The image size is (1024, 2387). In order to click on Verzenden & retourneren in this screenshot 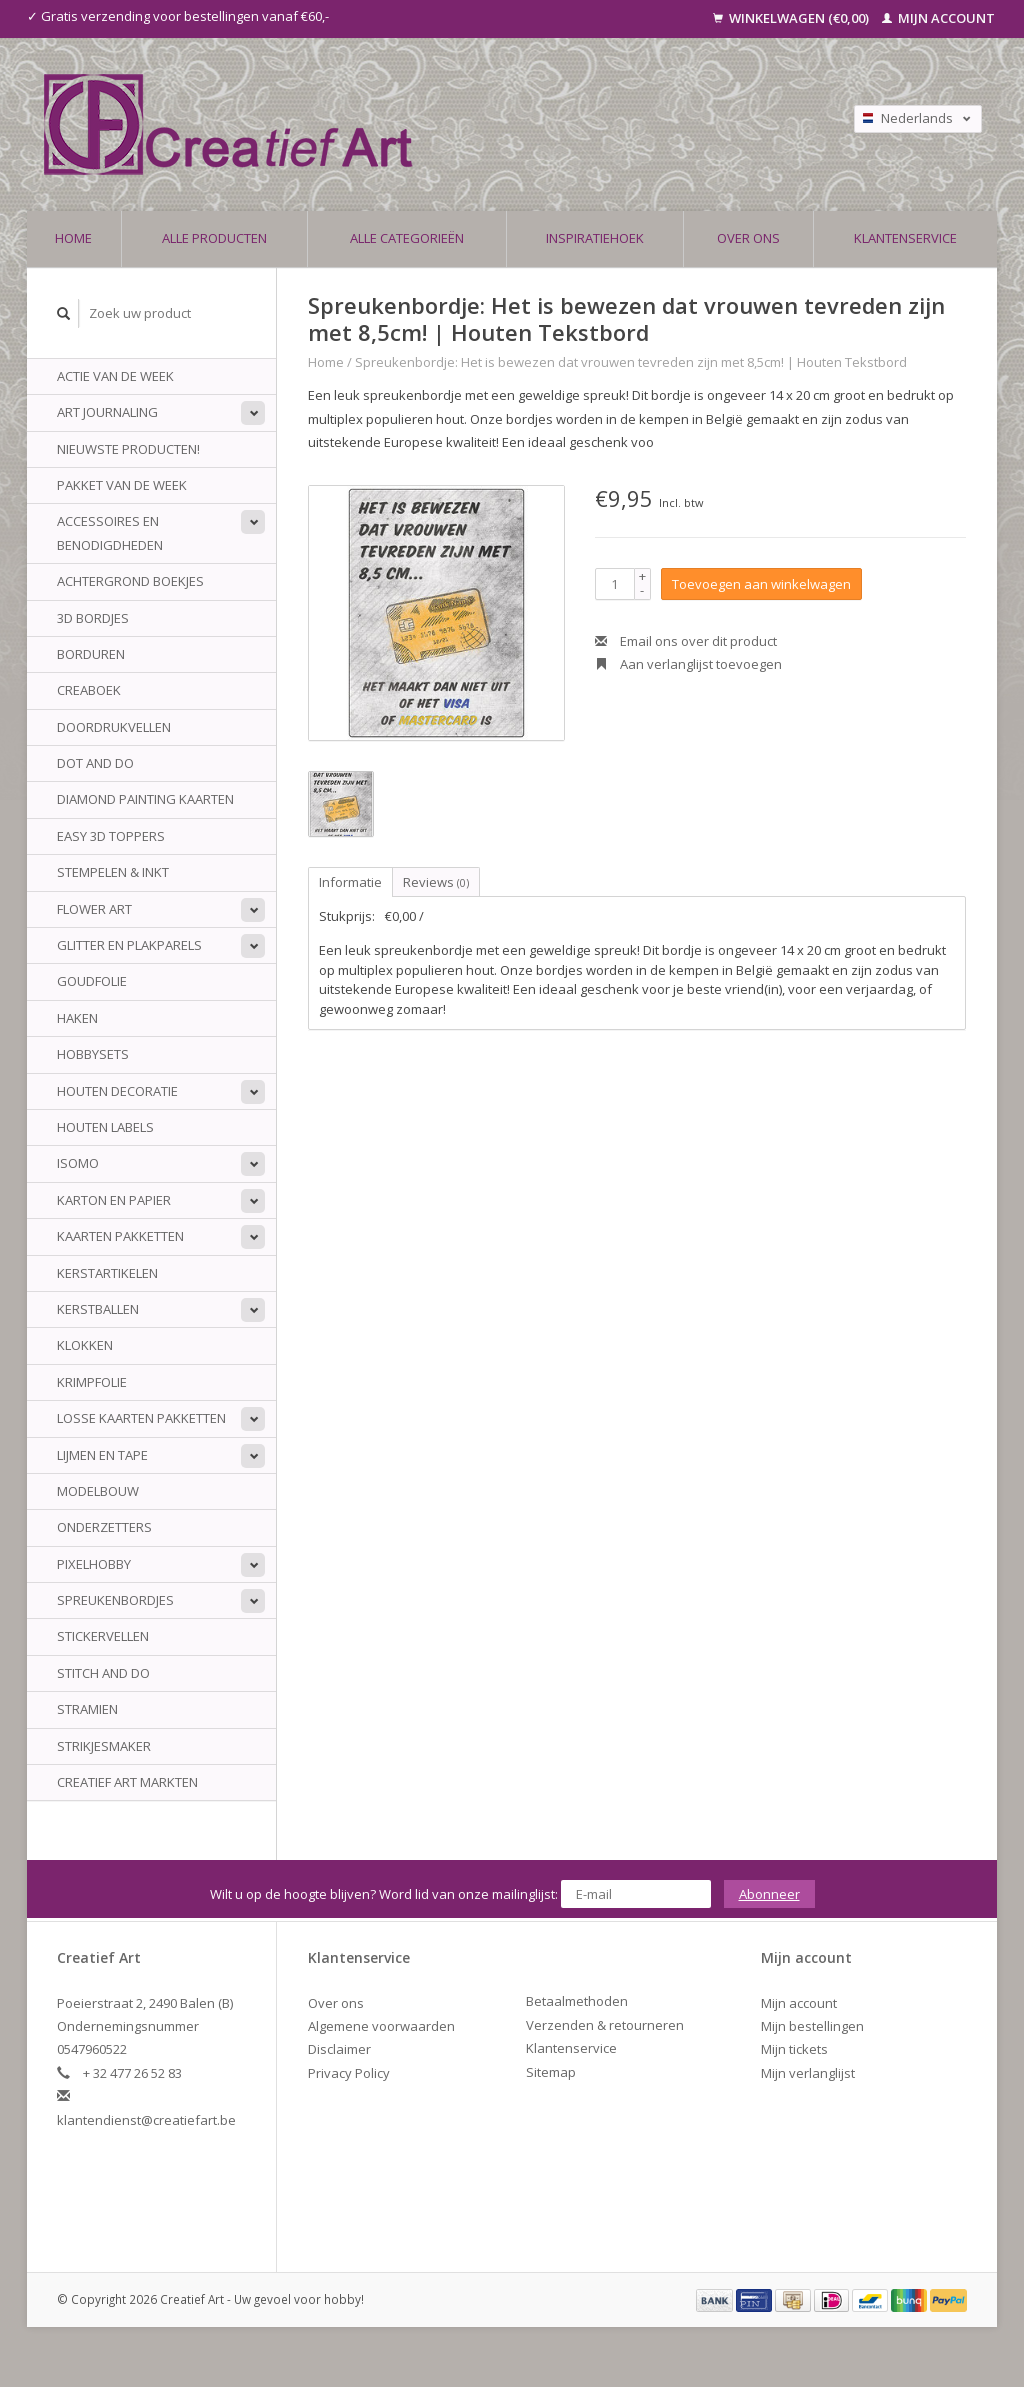, I will do `click(605, 2025)`.